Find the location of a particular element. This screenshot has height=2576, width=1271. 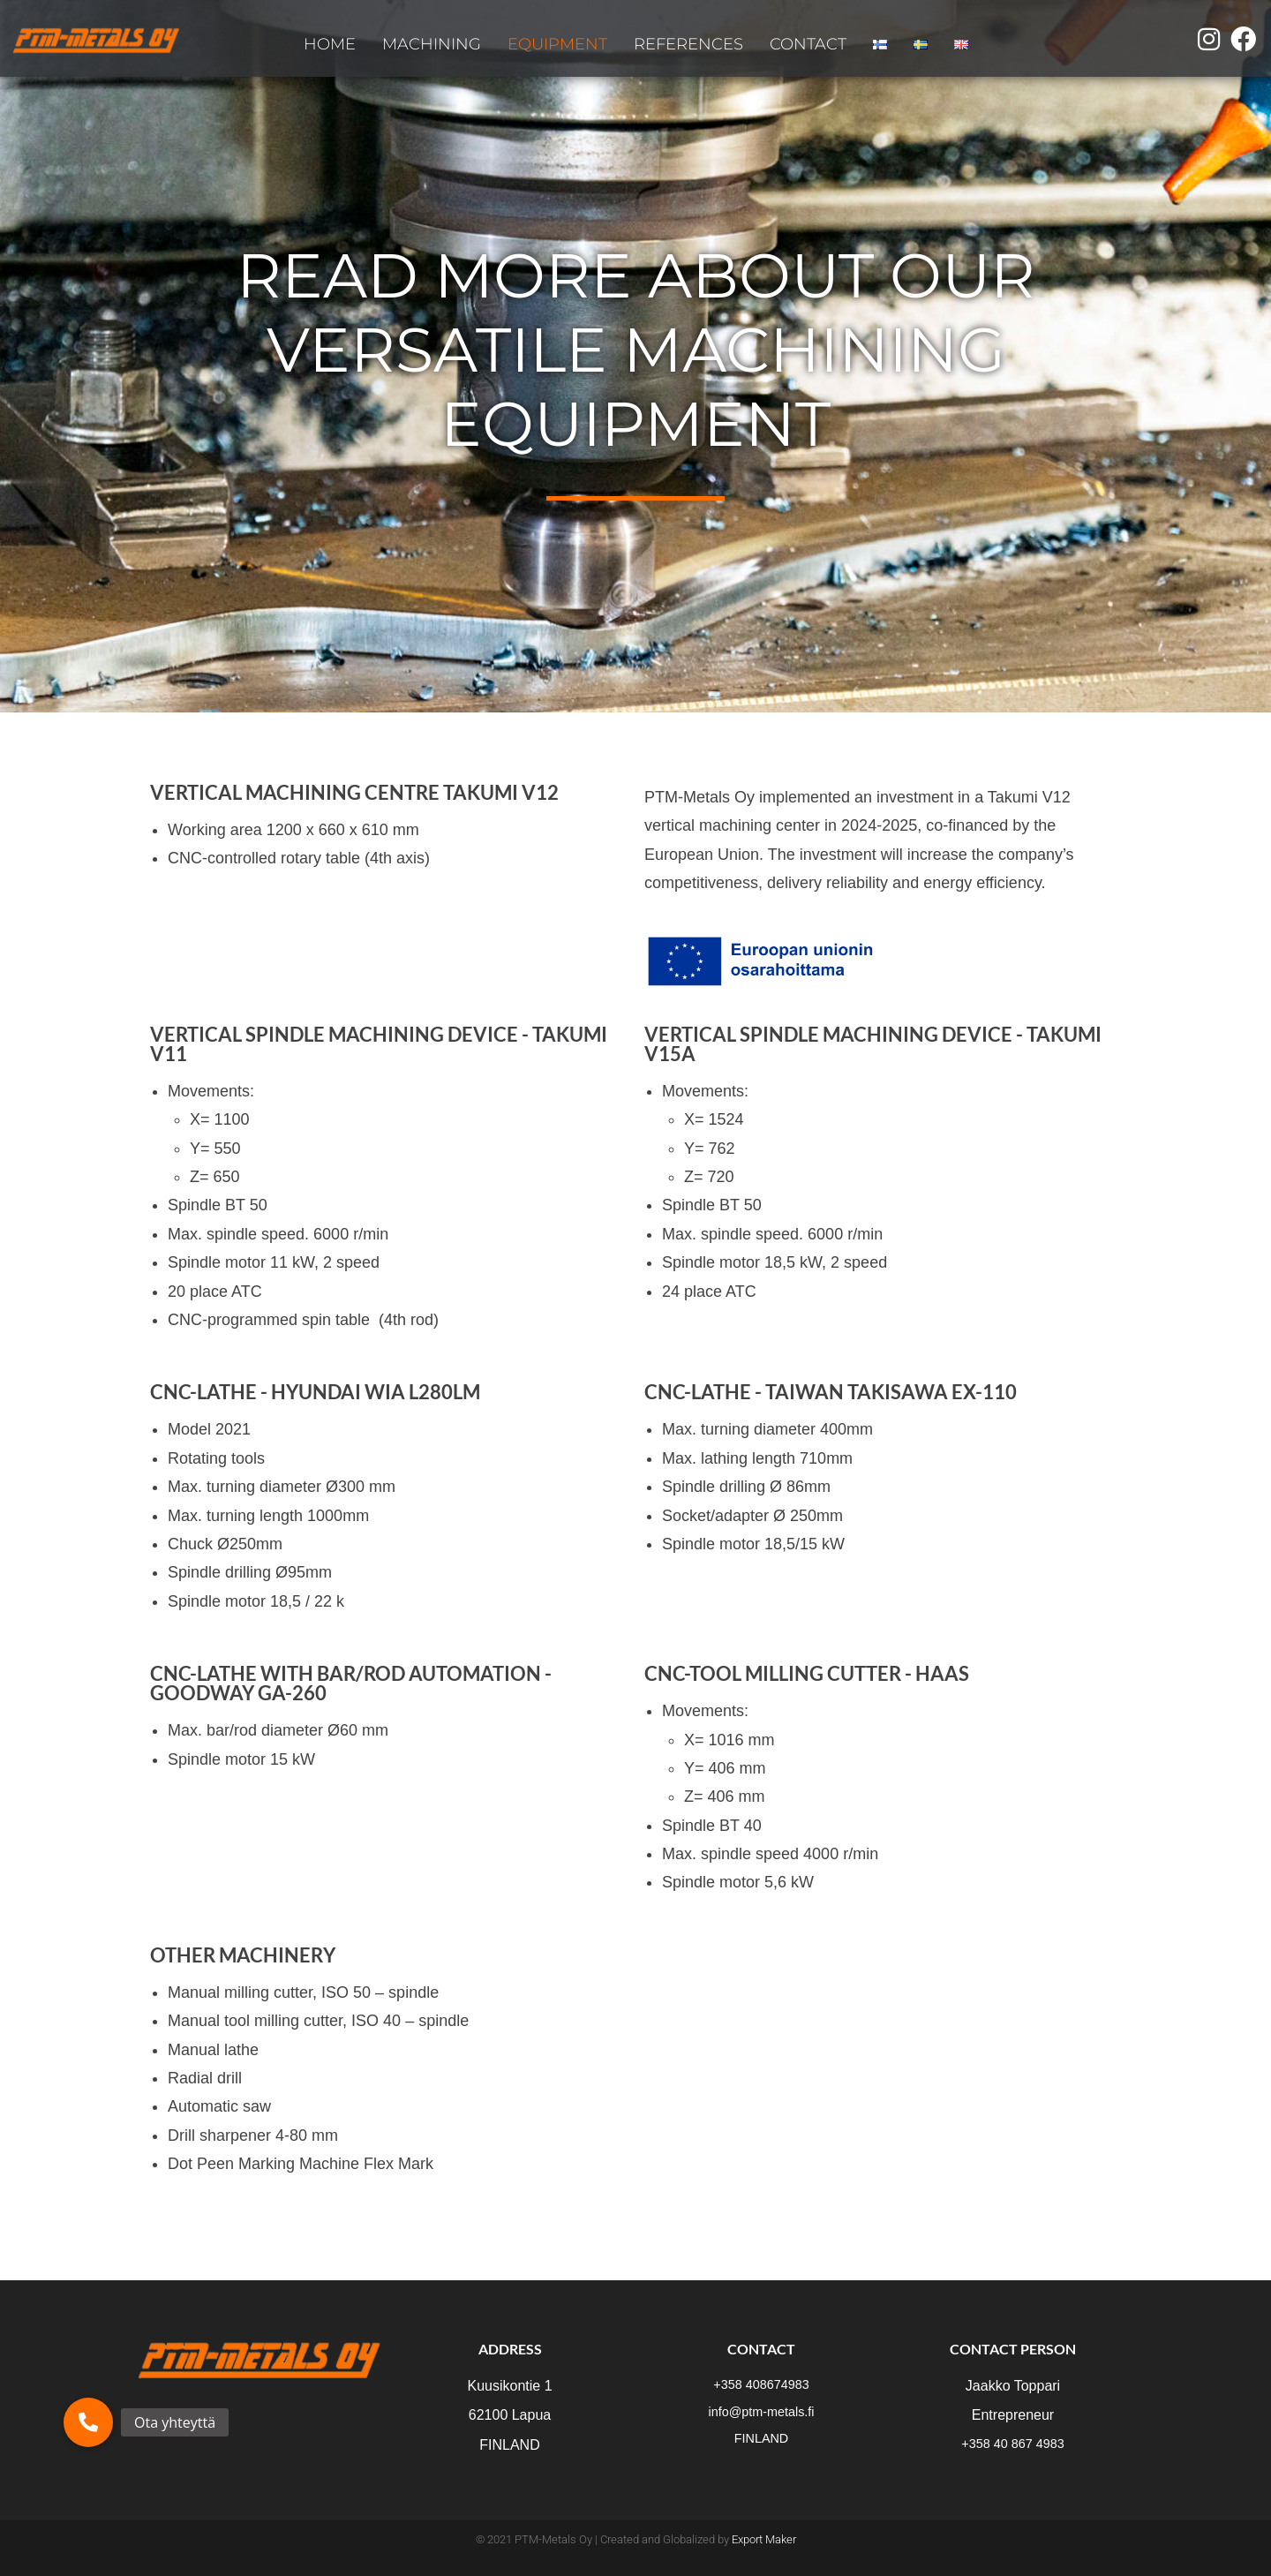

[button] is located at coordinates (88, 2422).